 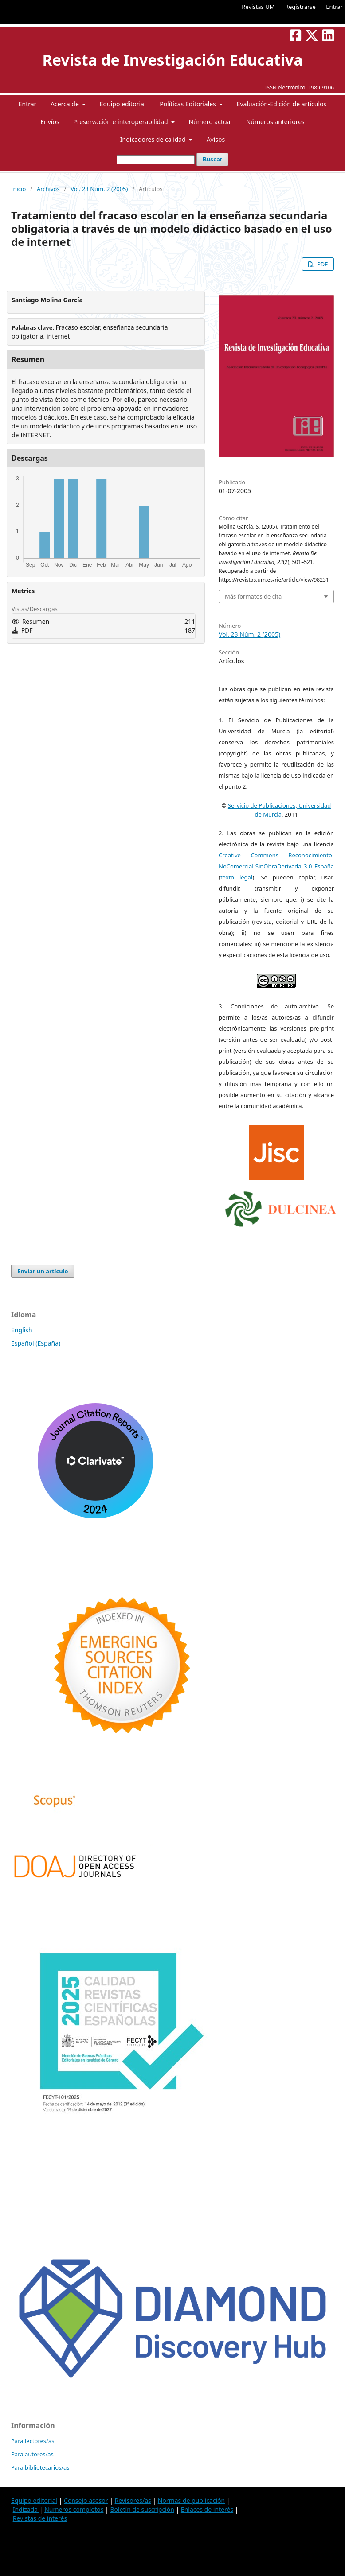 I want to click on Registrarse, so click(x=300, y=7).